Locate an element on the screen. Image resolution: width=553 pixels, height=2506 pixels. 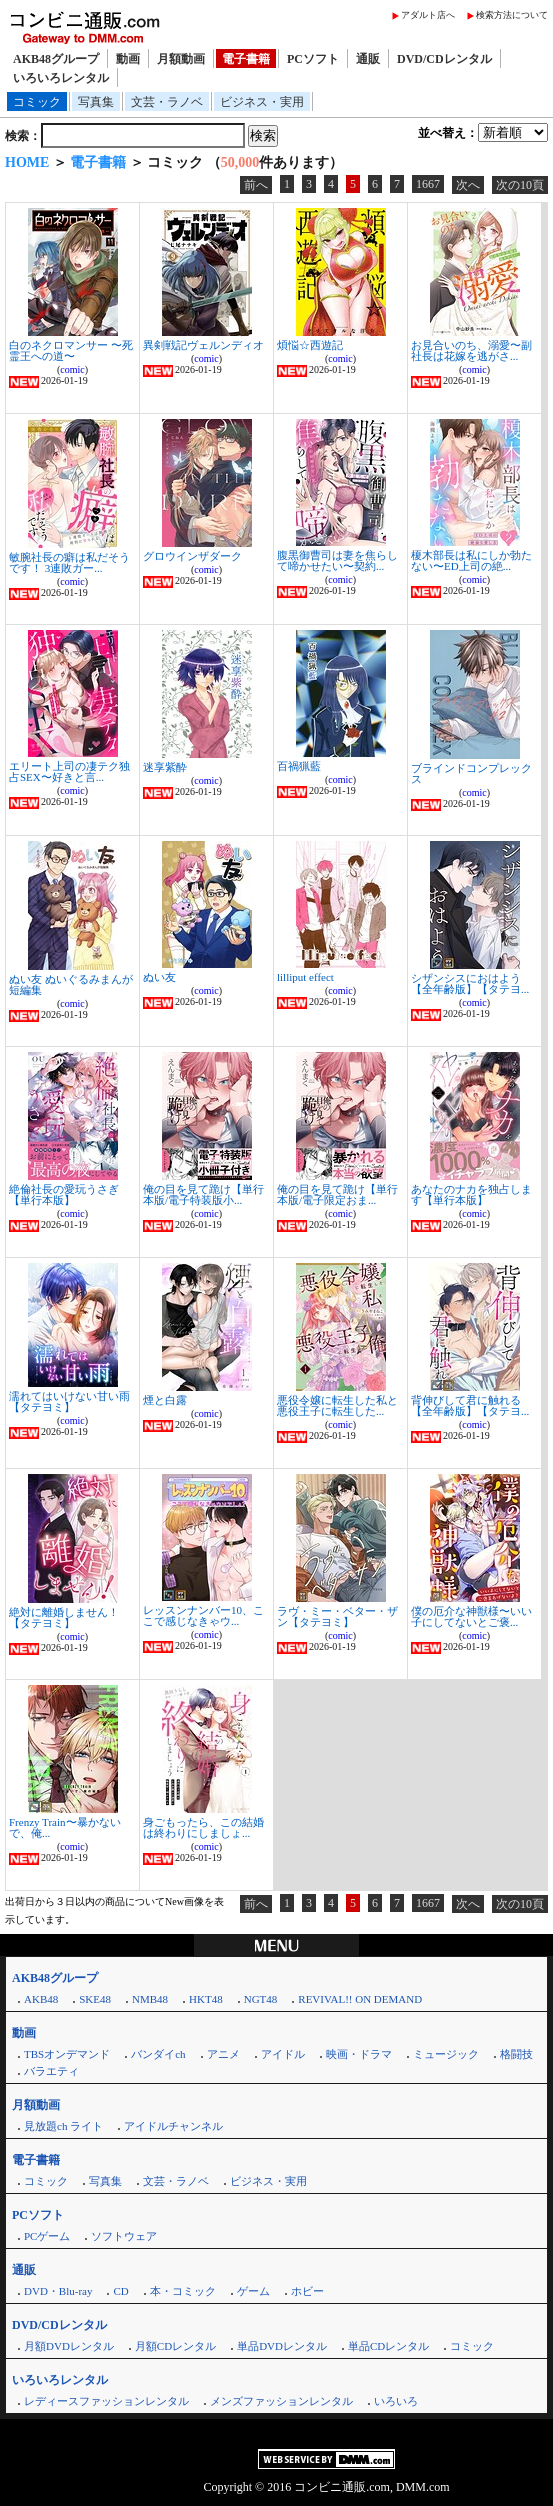
絶倫社長の愛玩うさぎ【単行本版】 is located at coordinates (64, 1194).